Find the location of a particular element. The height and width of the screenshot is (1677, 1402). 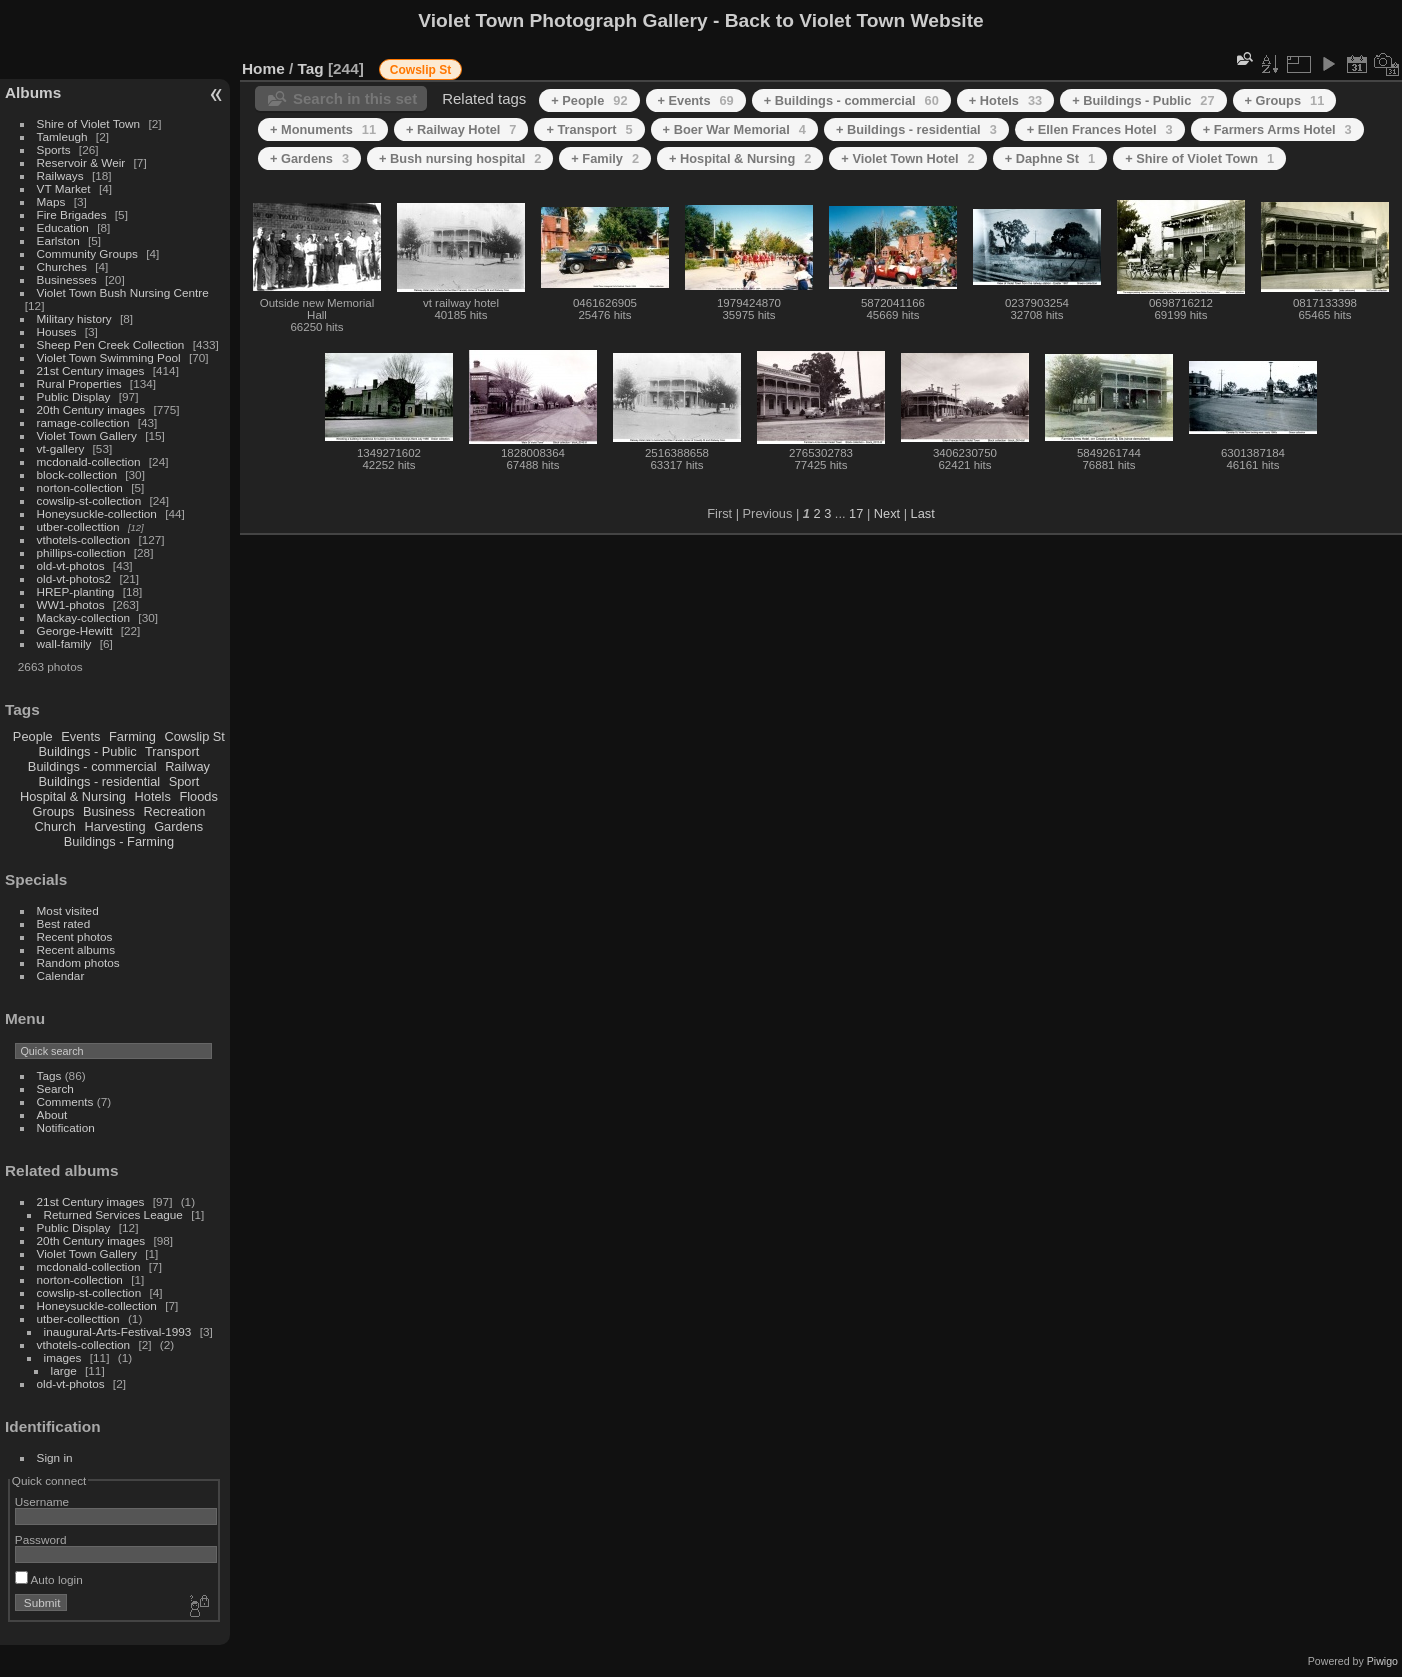

Business is located at coordinates (109, 811).